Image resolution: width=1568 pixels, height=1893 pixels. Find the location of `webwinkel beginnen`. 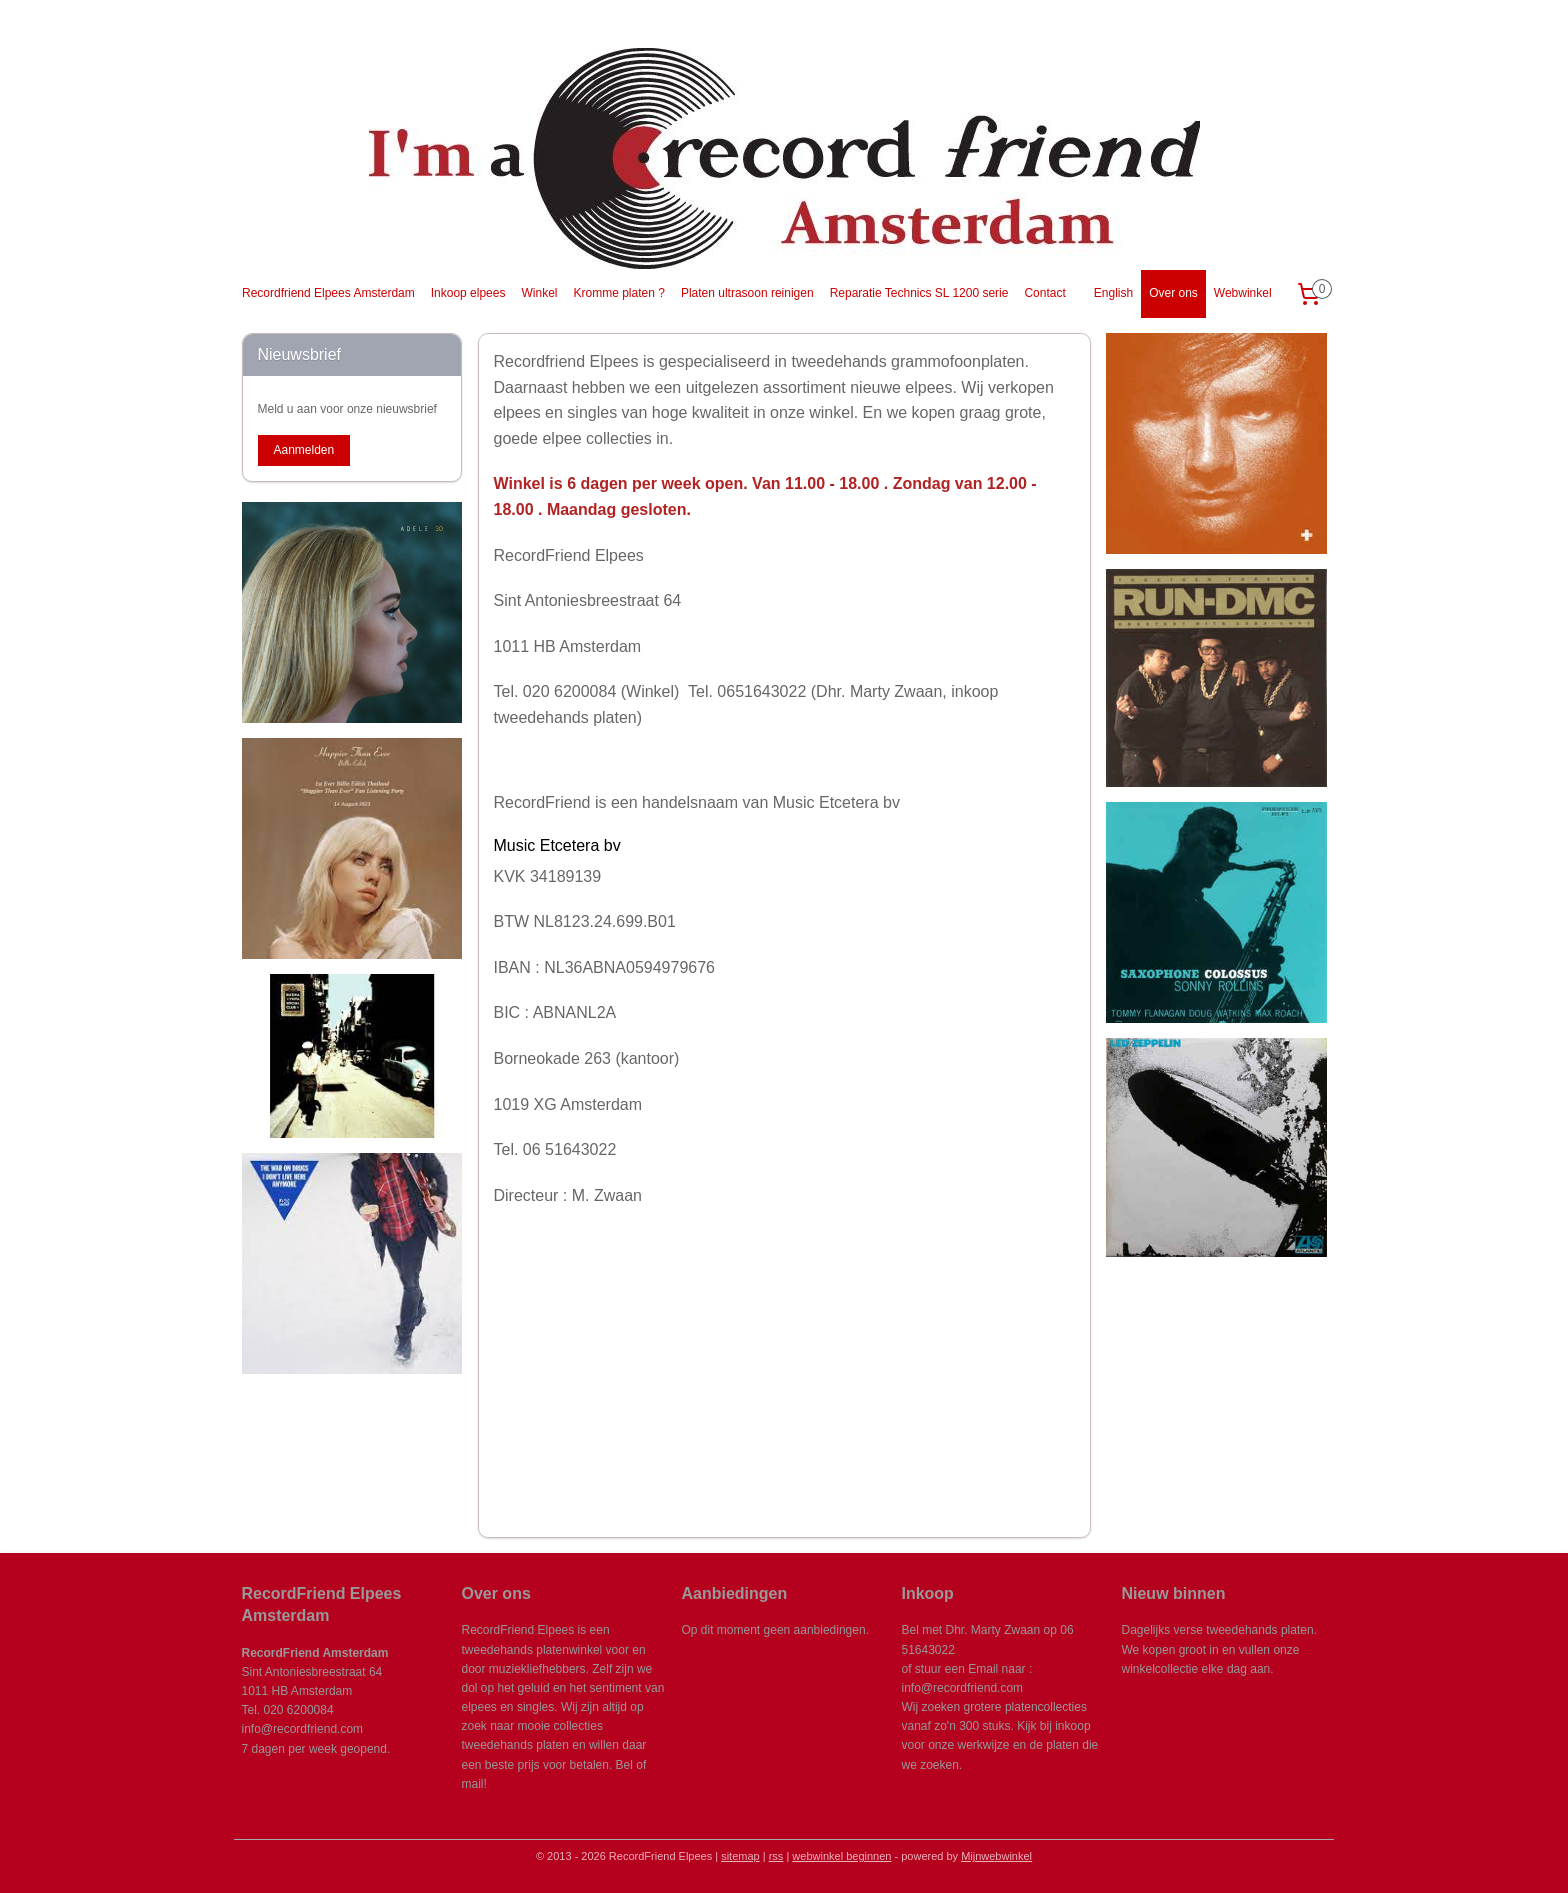

webwinkel beginnen is located at coordinates (841, 1856).